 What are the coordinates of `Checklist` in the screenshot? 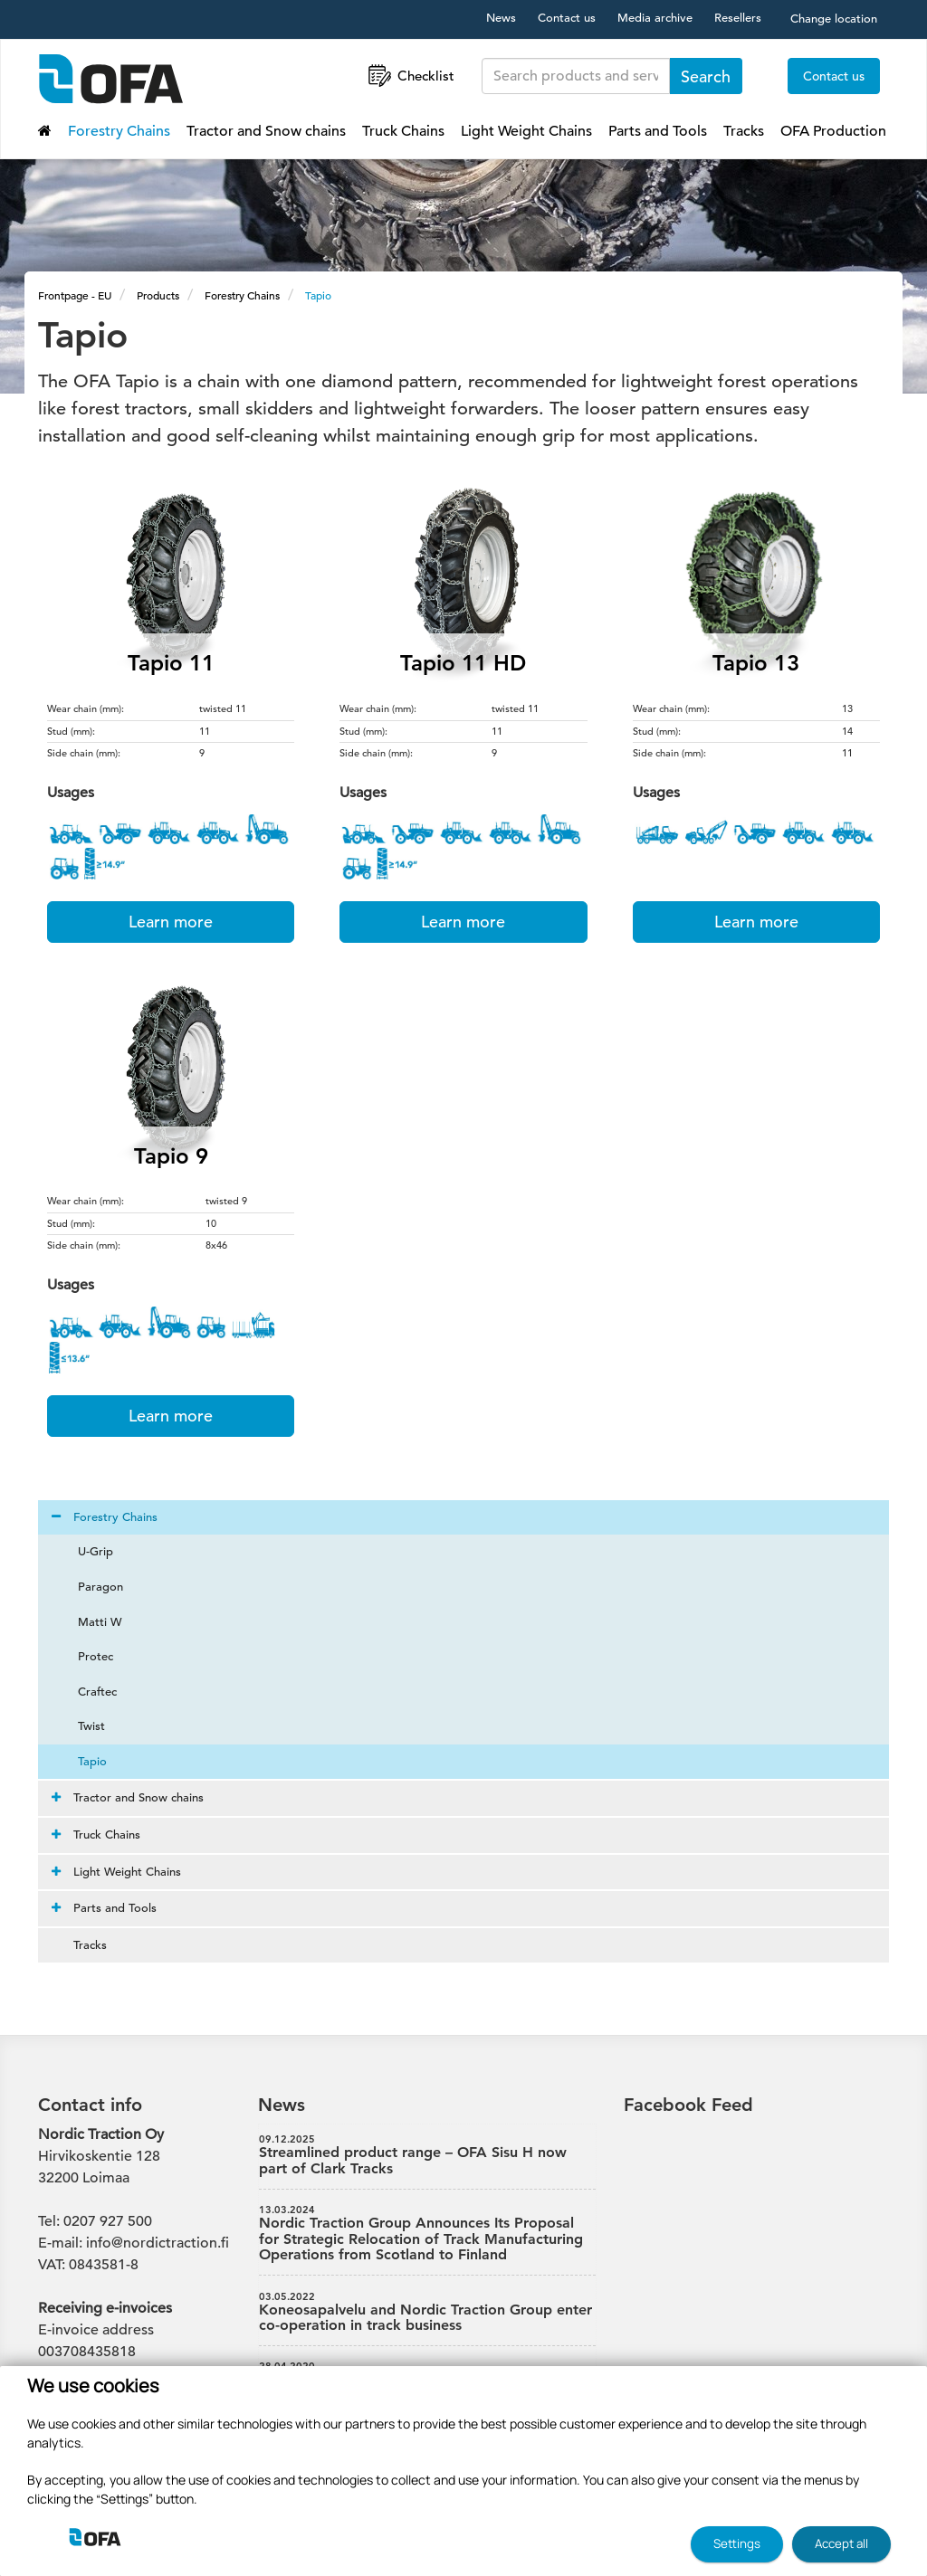 It's located at (409, 75).